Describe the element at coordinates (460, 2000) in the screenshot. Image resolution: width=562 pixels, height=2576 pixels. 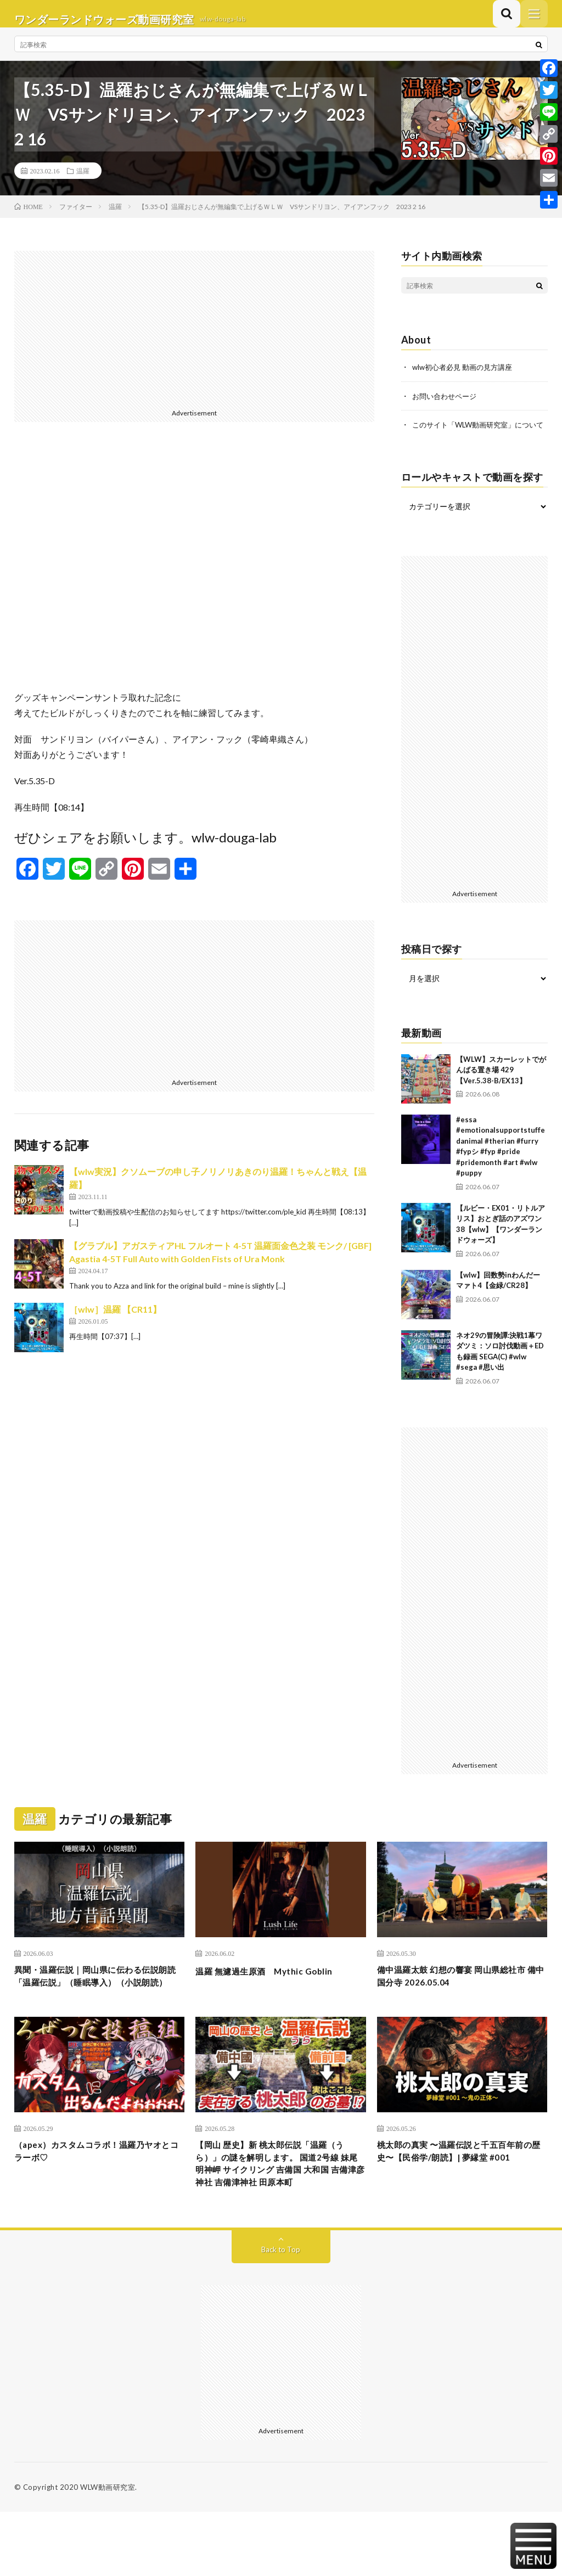
I see `備中温羅太鼓 幻想の響宴 岡山県総社市 備中国分寺 2026.05.04` at that location.